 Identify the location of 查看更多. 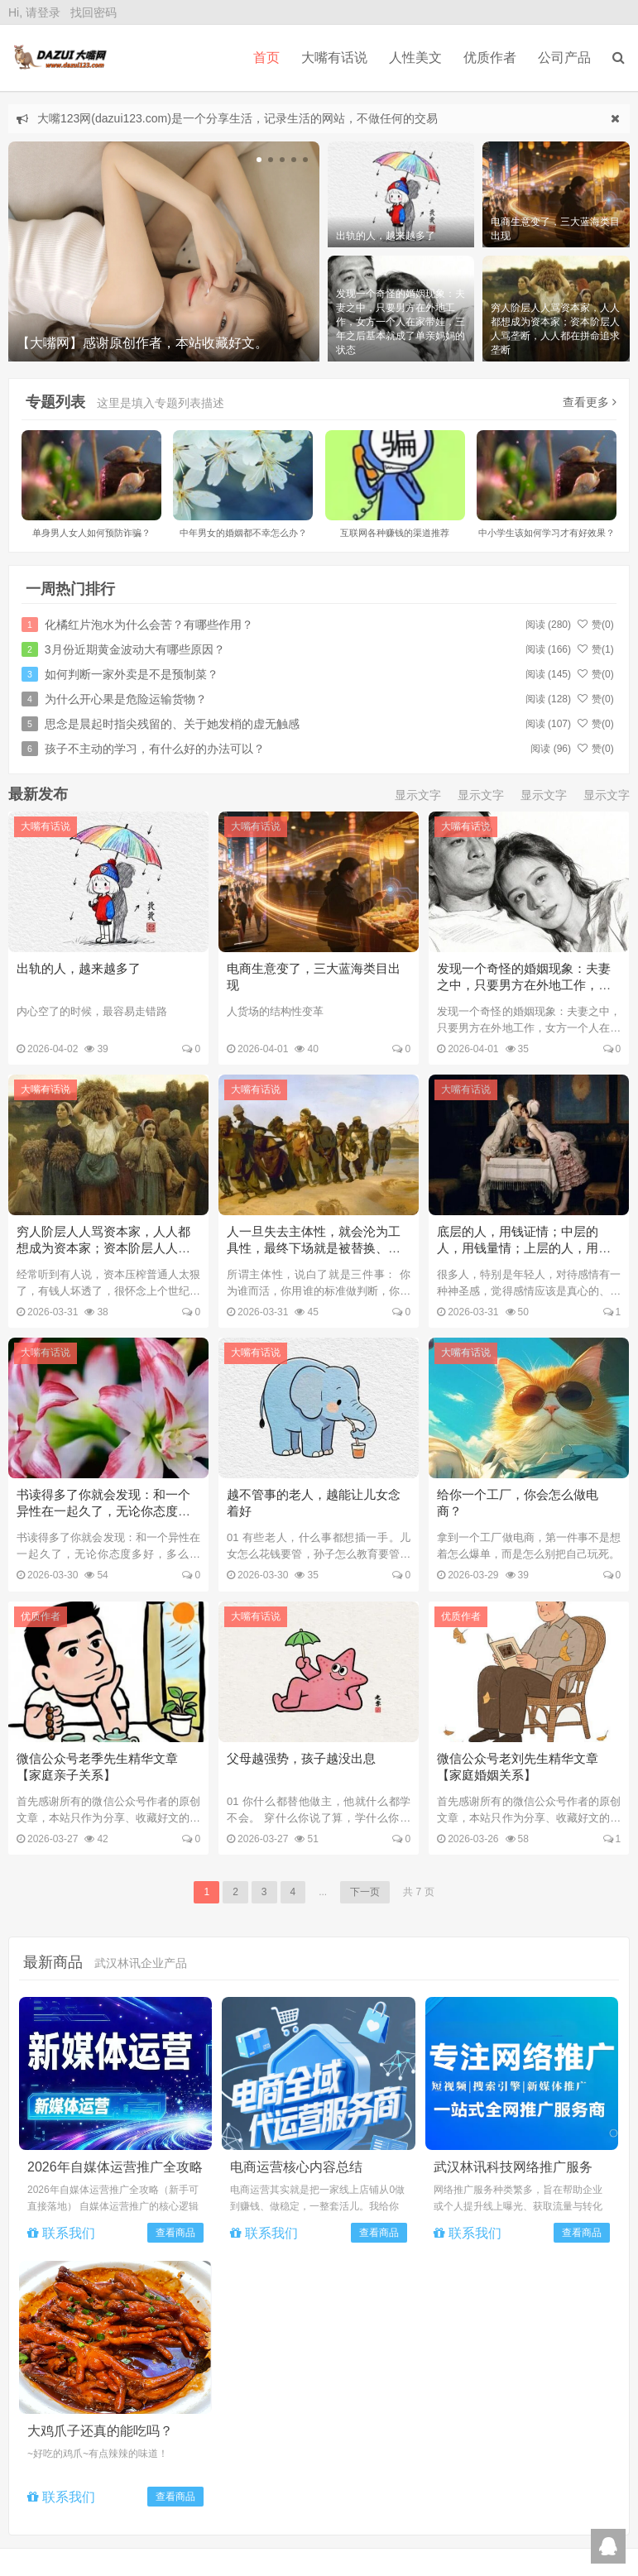
(589, 402).